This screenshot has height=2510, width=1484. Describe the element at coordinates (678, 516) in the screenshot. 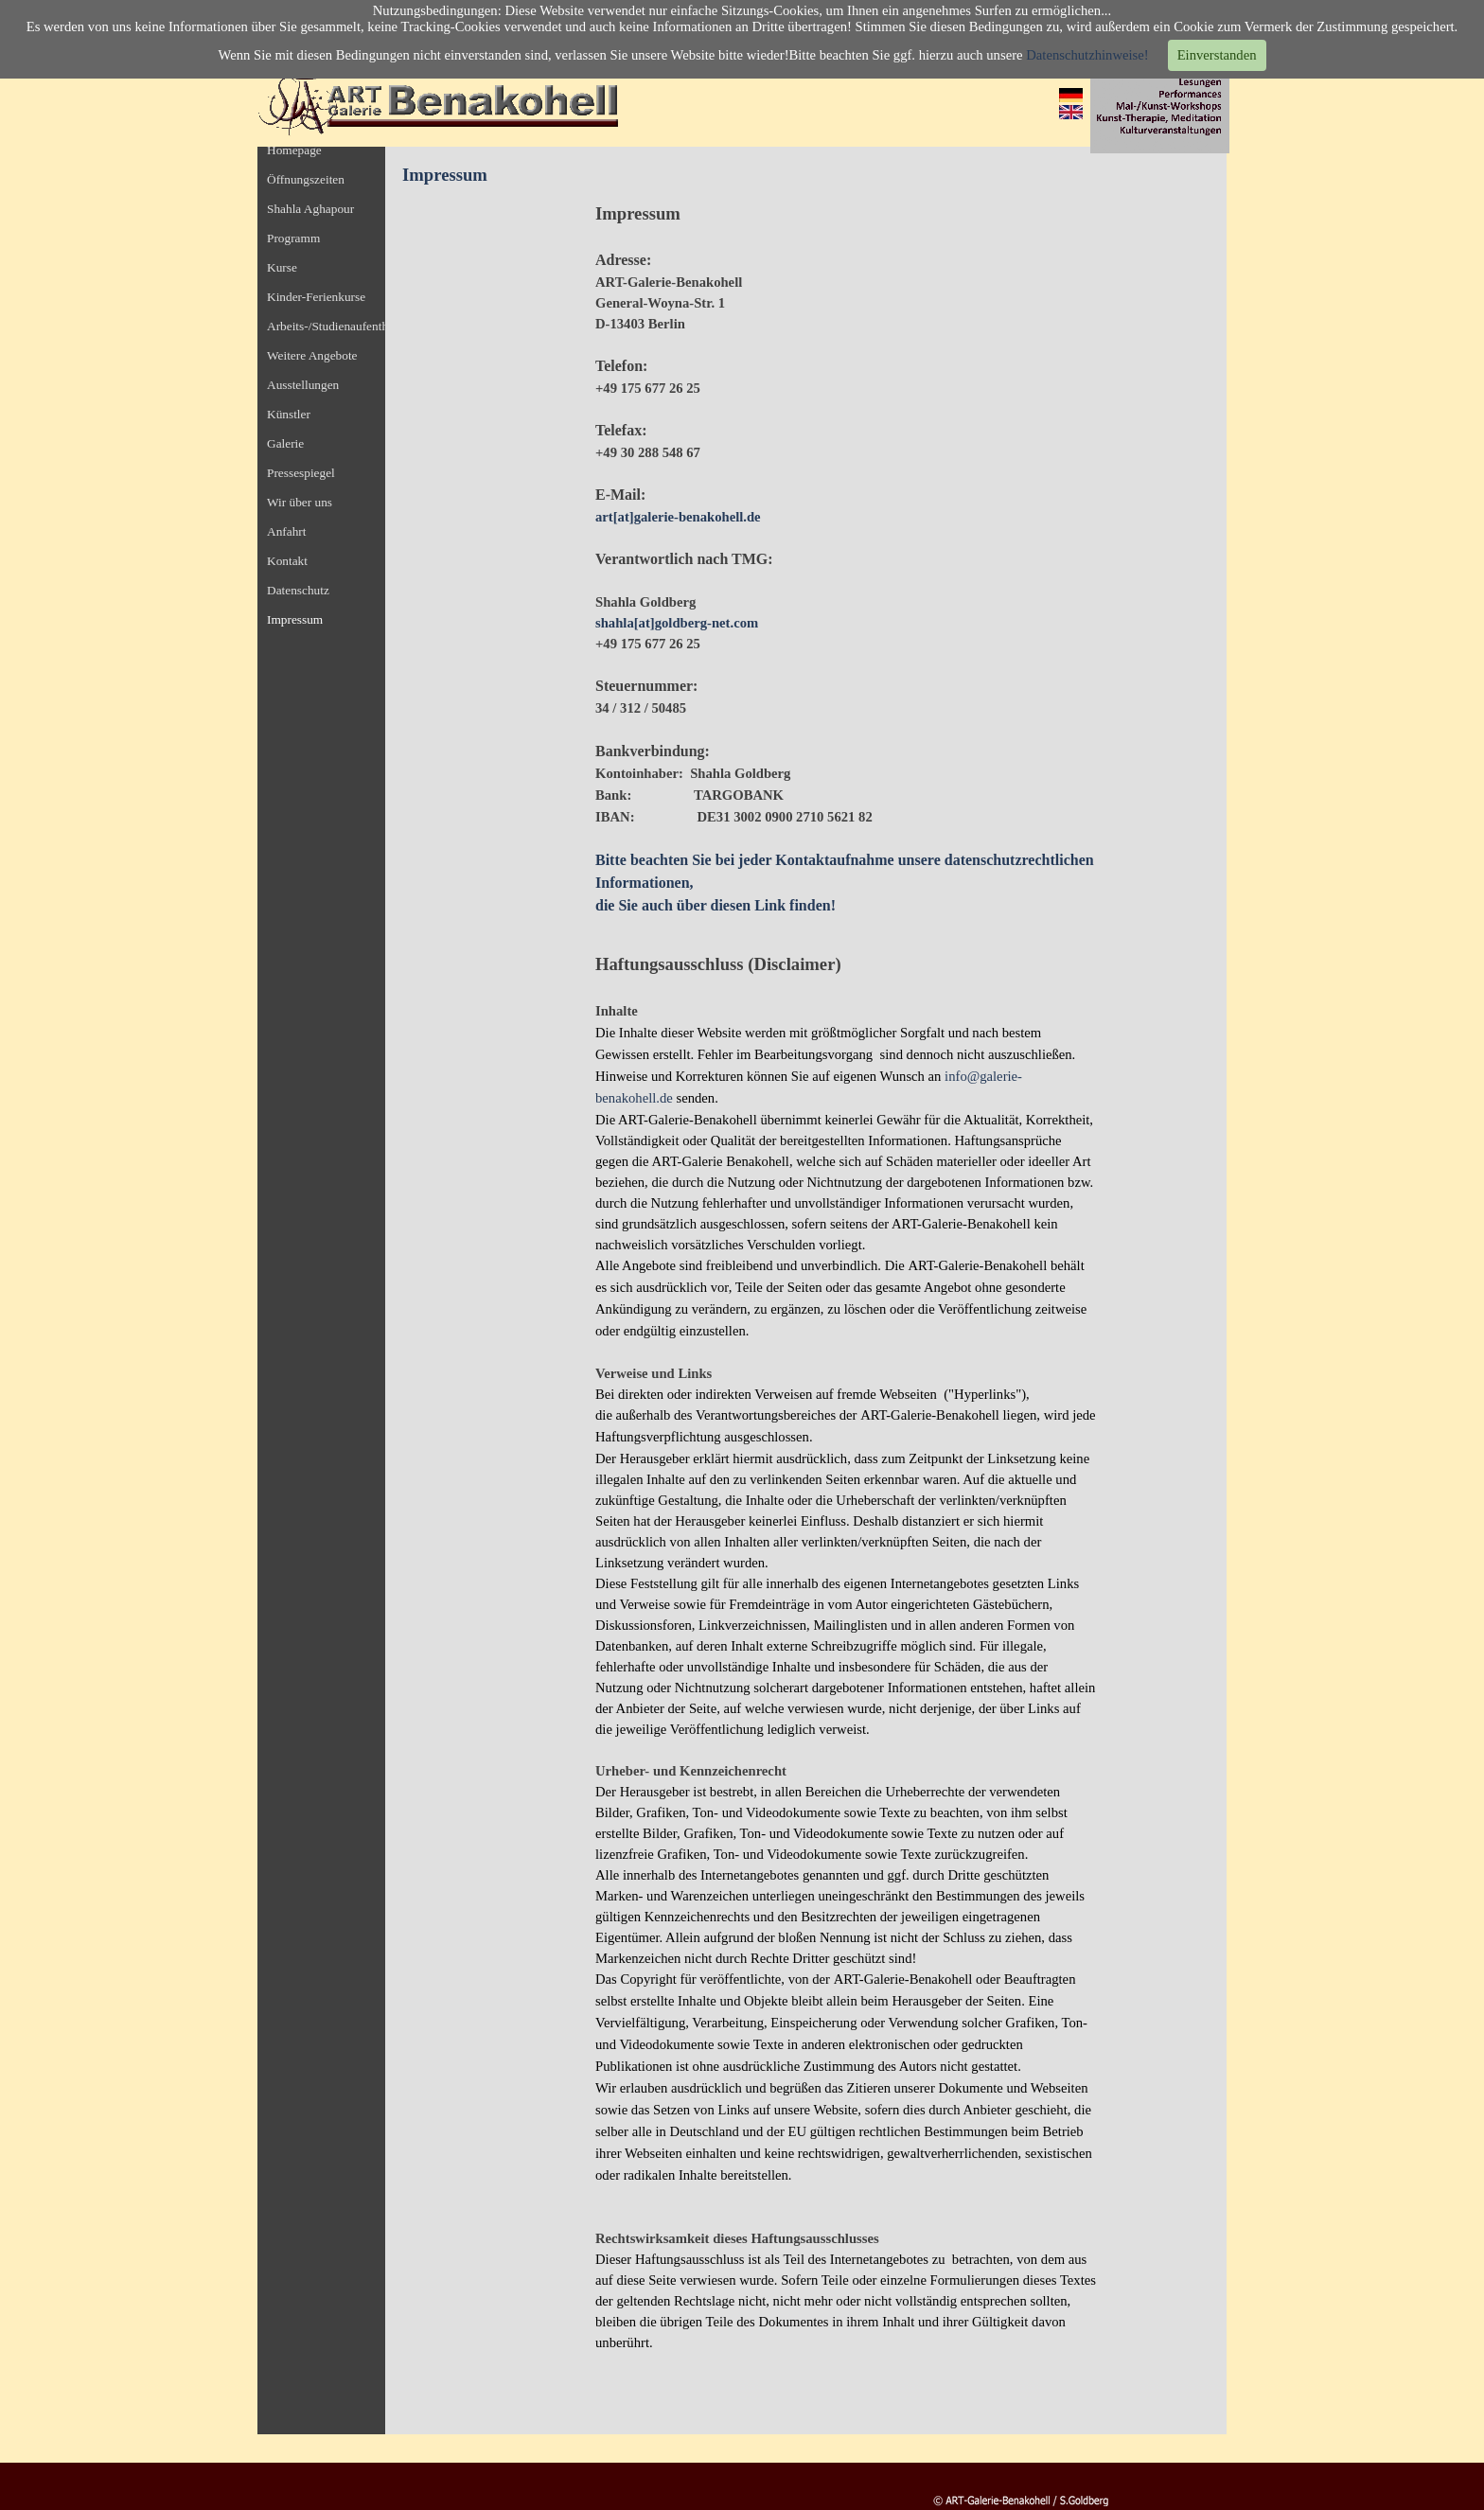

I see `art[at]galerie-benakohell.de` at that location.